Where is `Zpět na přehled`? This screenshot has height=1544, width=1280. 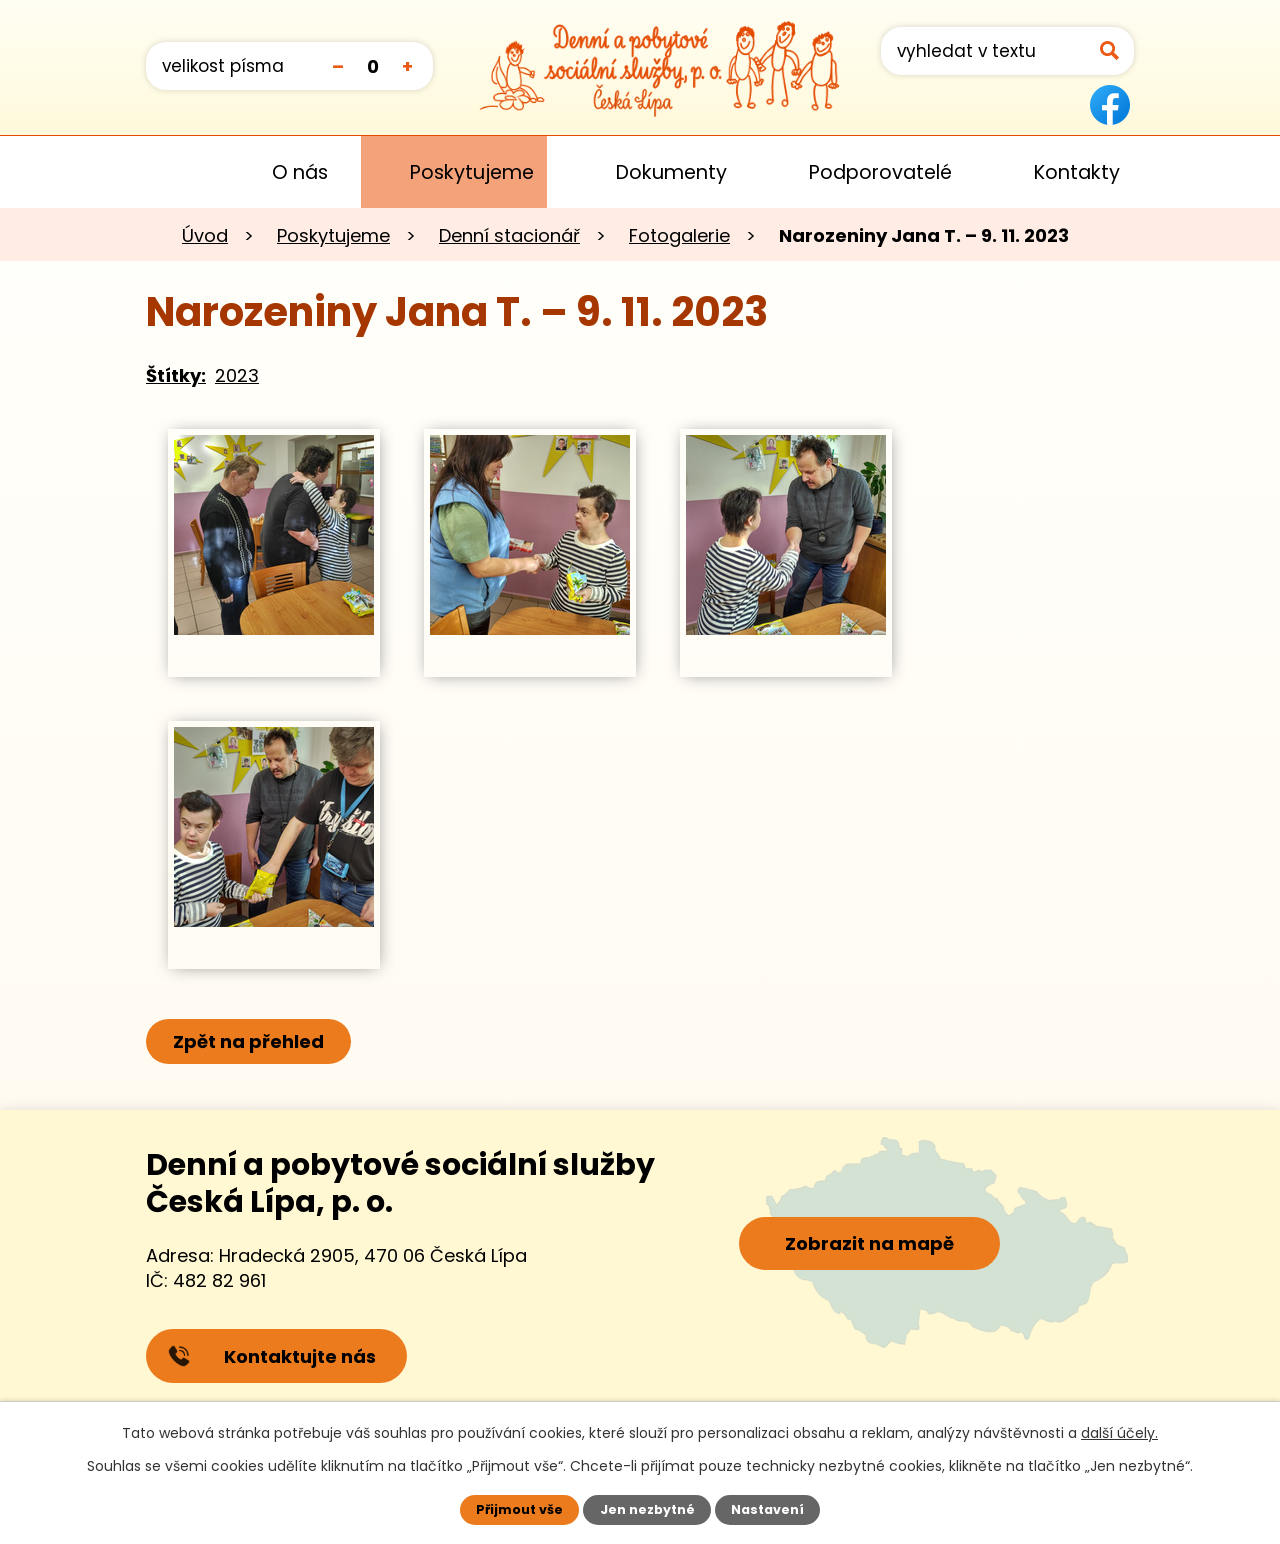 Zpět na přehled is located at coordinates (248, 1041).